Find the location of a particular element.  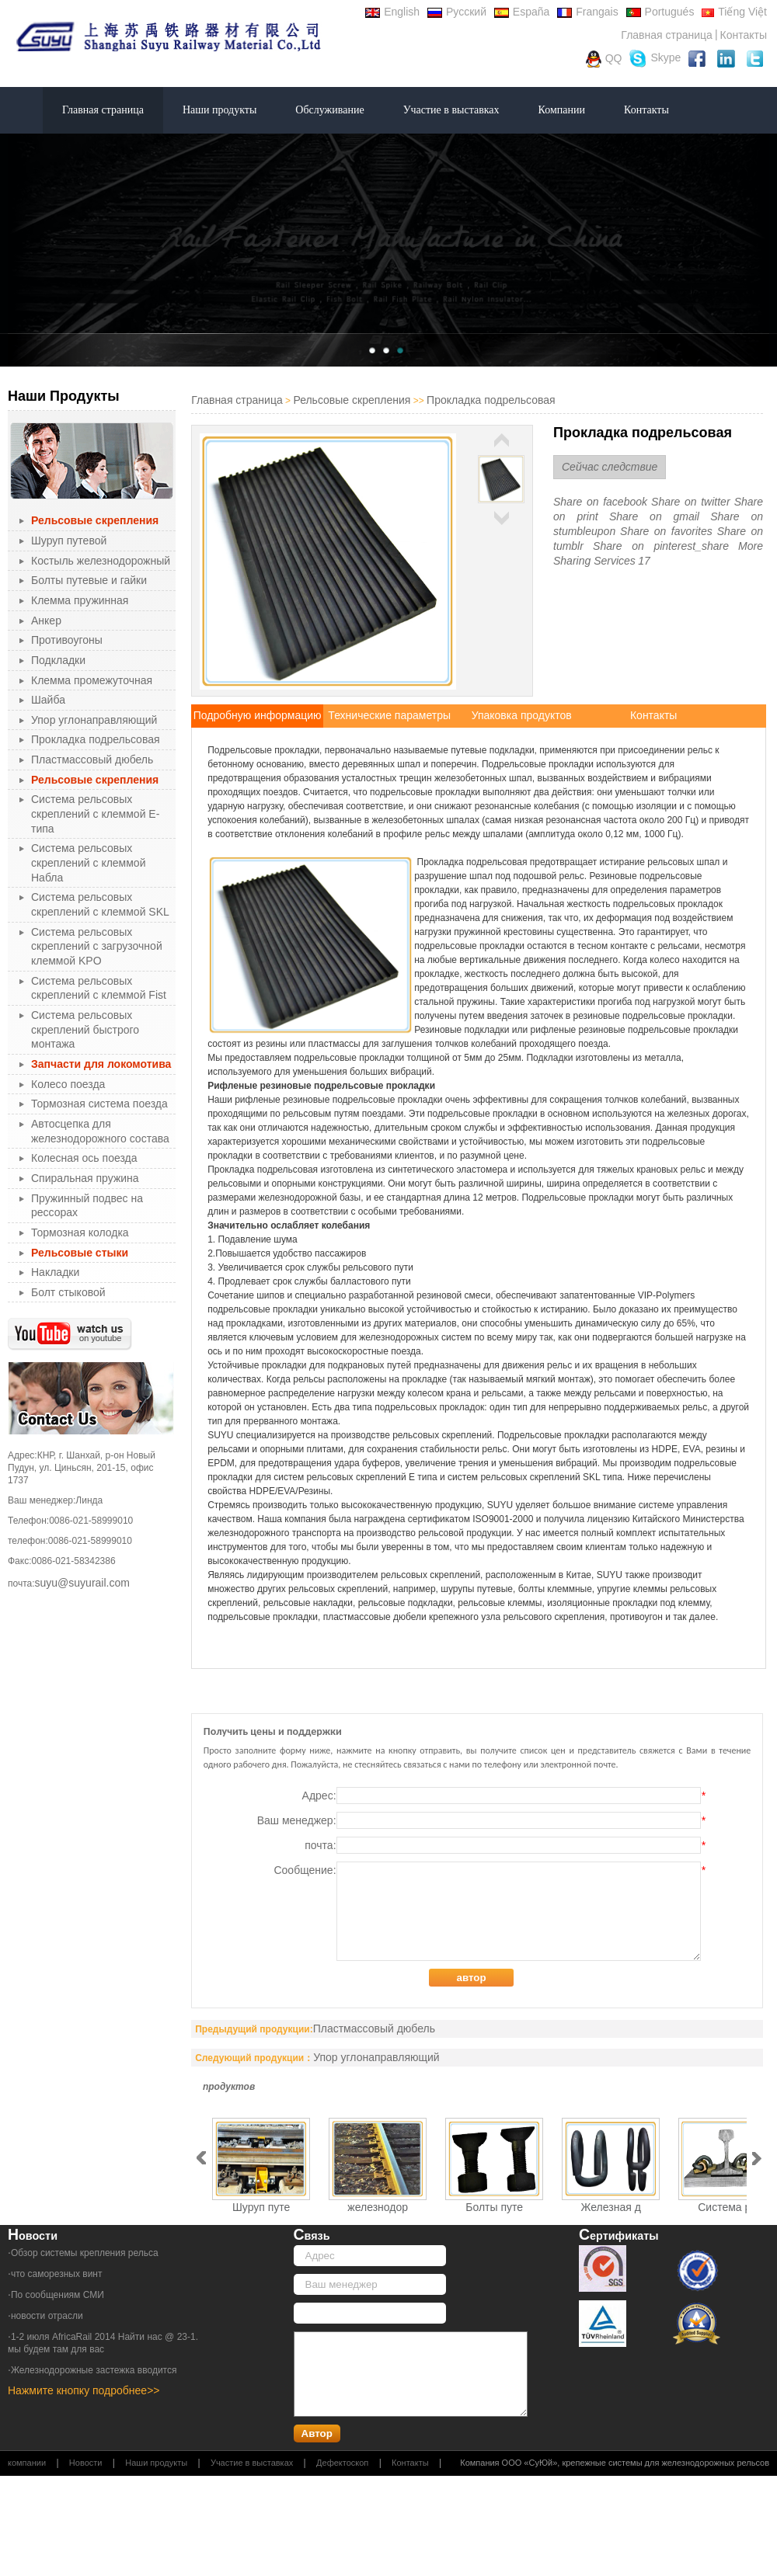

Сообщение: is located at coordinates (489, 1911).